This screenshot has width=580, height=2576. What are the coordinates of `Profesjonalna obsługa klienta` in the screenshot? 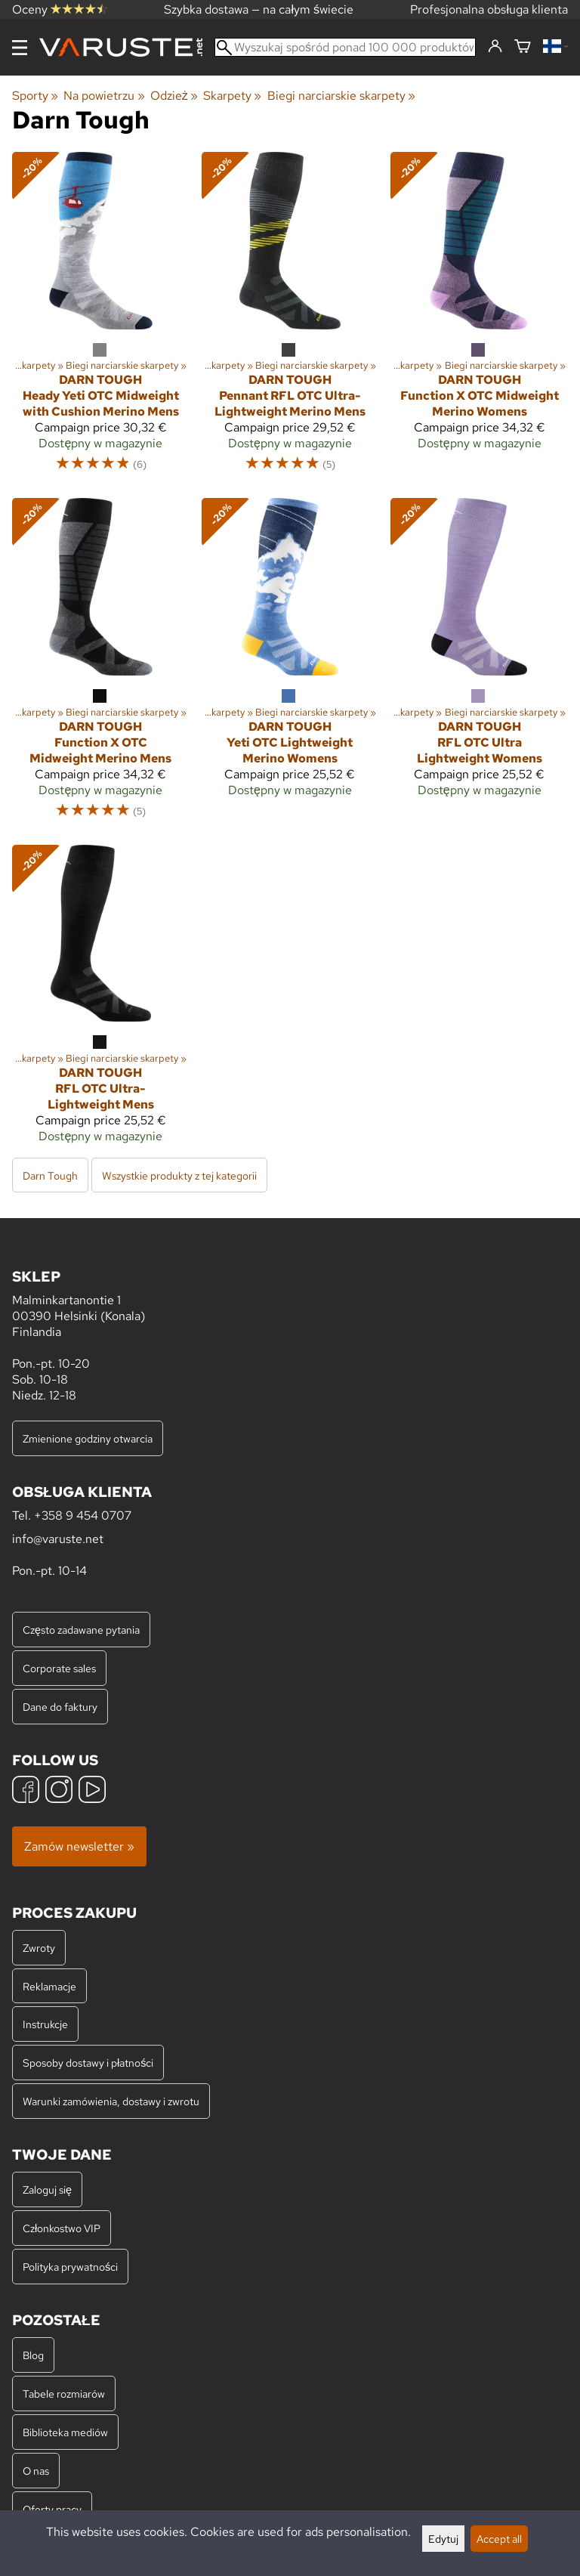 It's located at (489, 9).